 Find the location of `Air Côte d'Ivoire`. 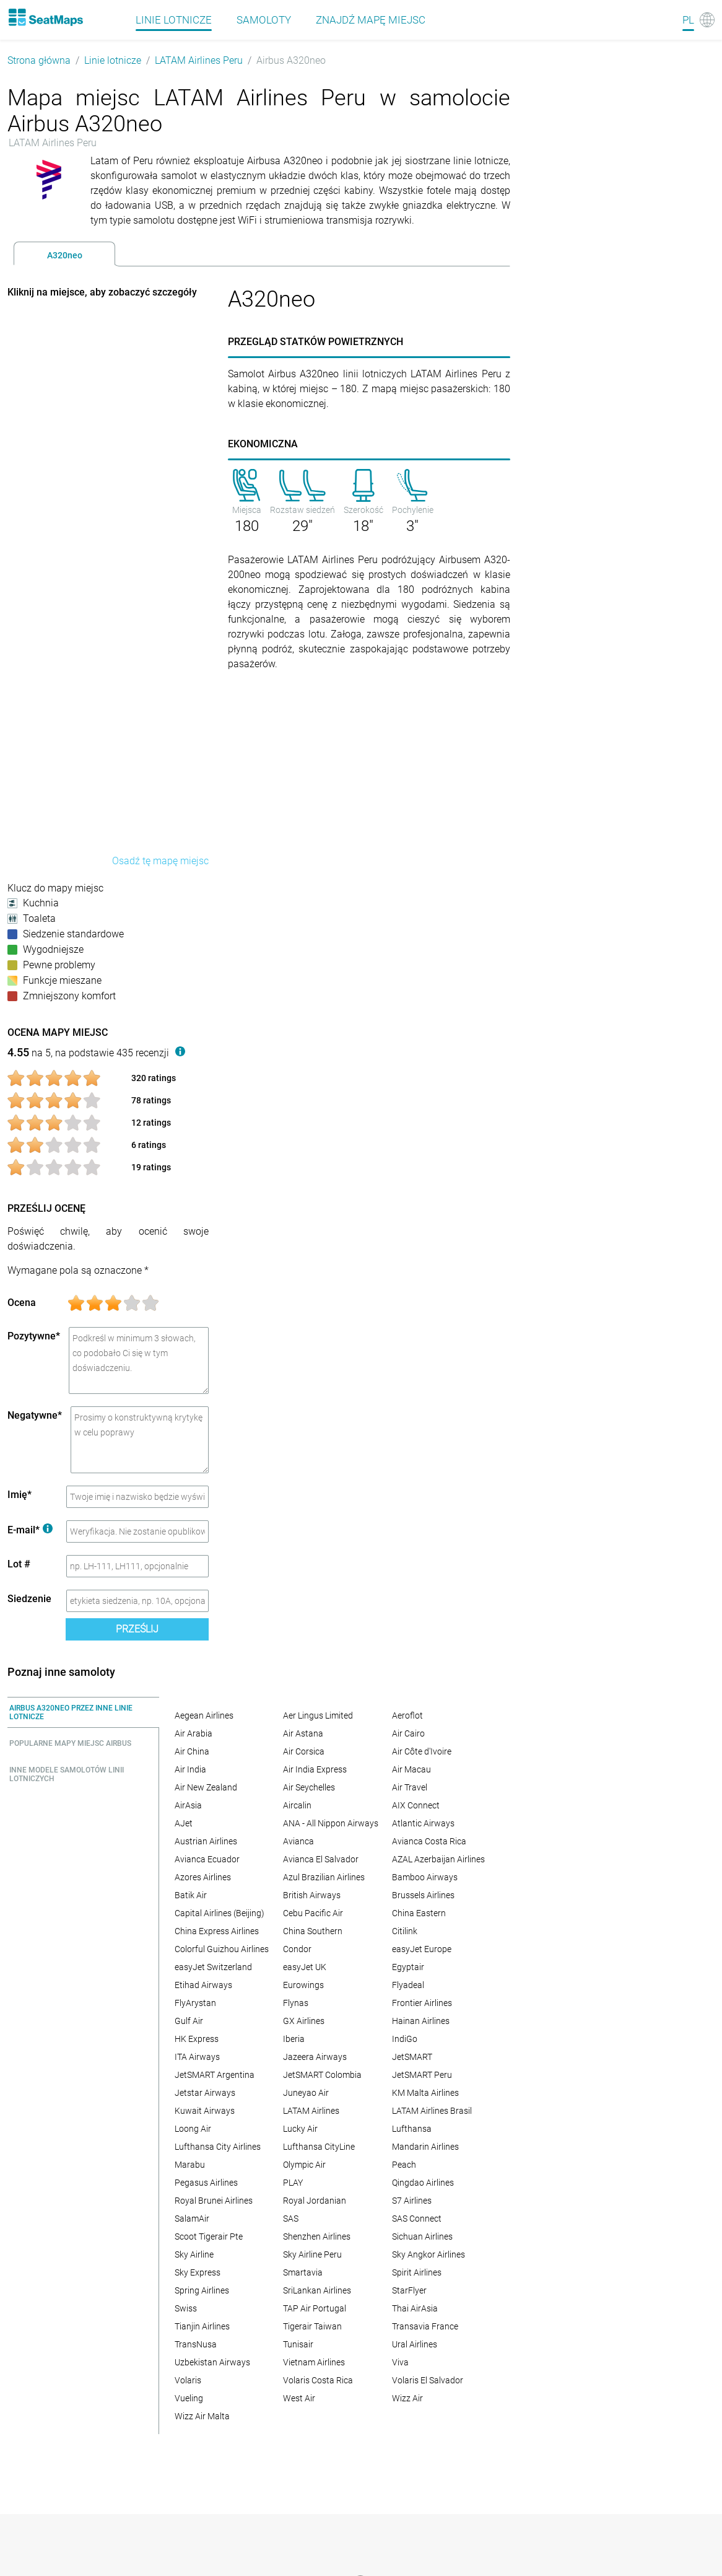

Air Côte d'Ivoire is located at coordinates (421, 1751).